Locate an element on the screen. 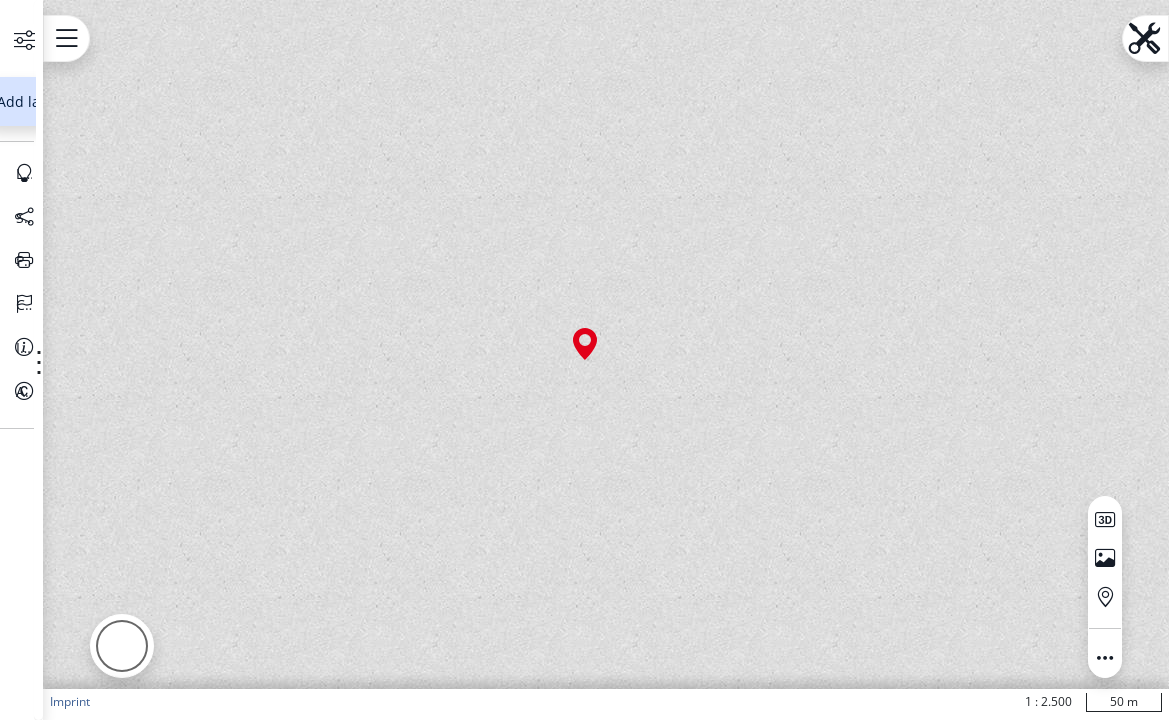 The width and height of the screenshot is (1169, 720). [Basiskarten Web farbig] is located at coordinates (125, 221).